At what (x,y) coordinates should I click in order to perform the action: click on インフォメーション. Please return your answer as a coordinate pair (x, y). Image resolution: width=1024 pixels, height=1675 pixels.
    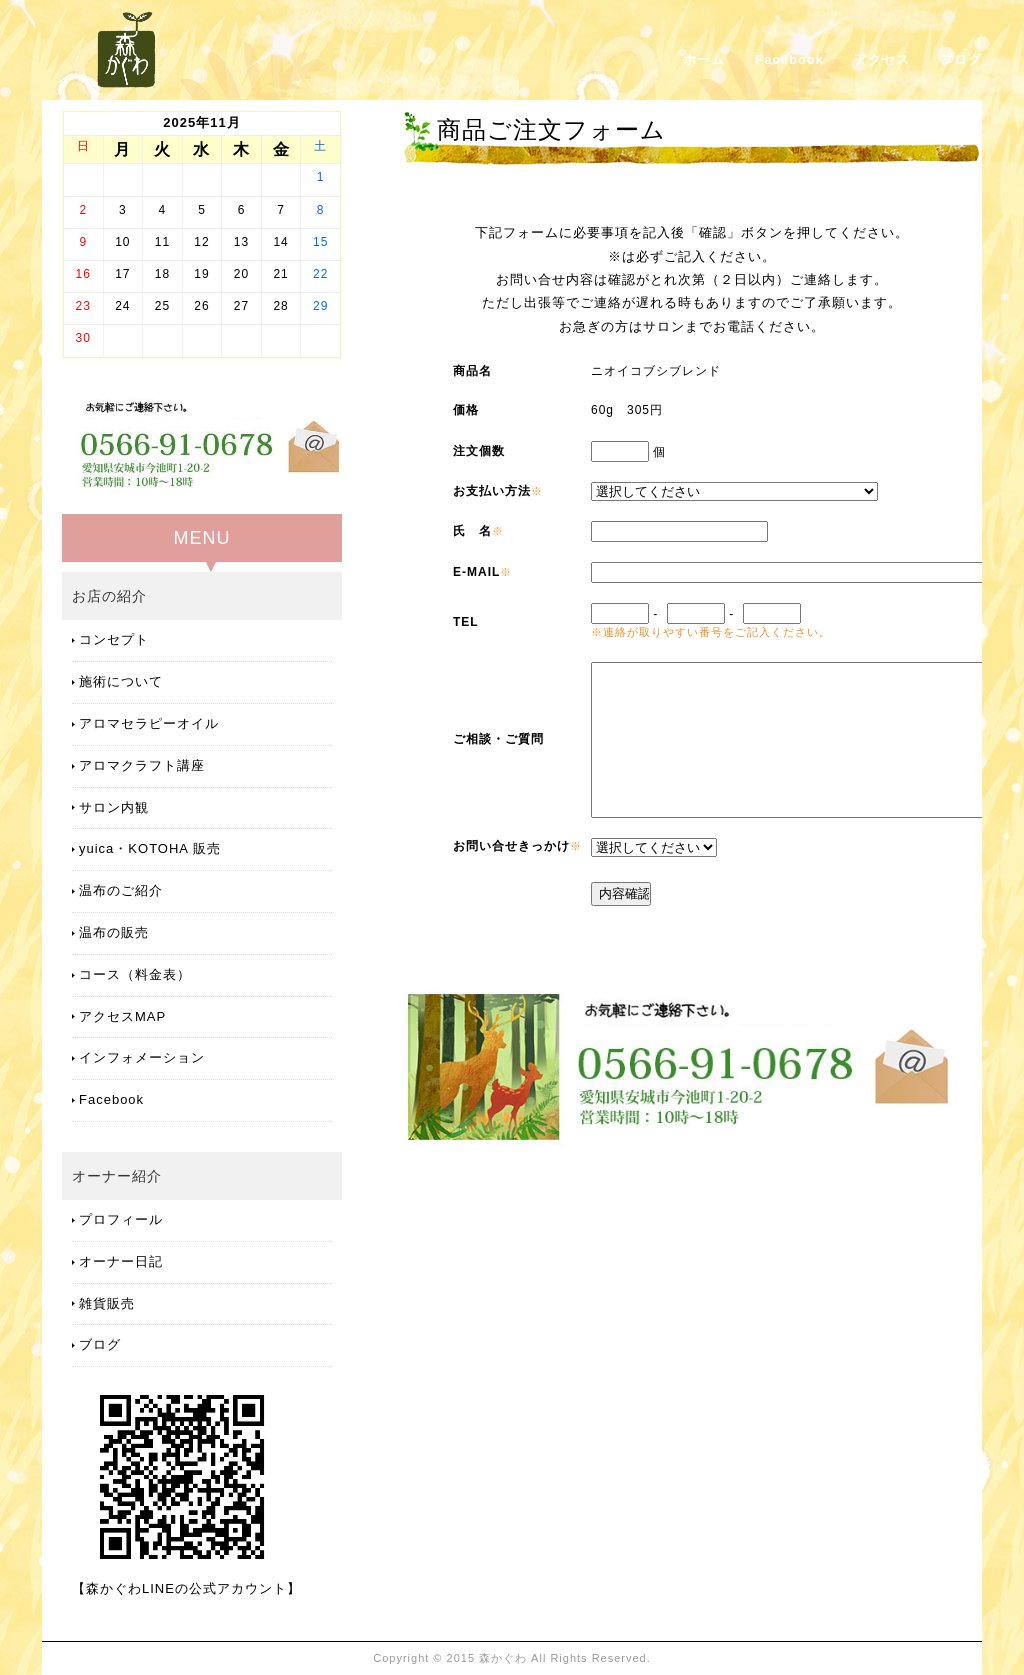
    Looking at the image, I should click on (142, 1057).